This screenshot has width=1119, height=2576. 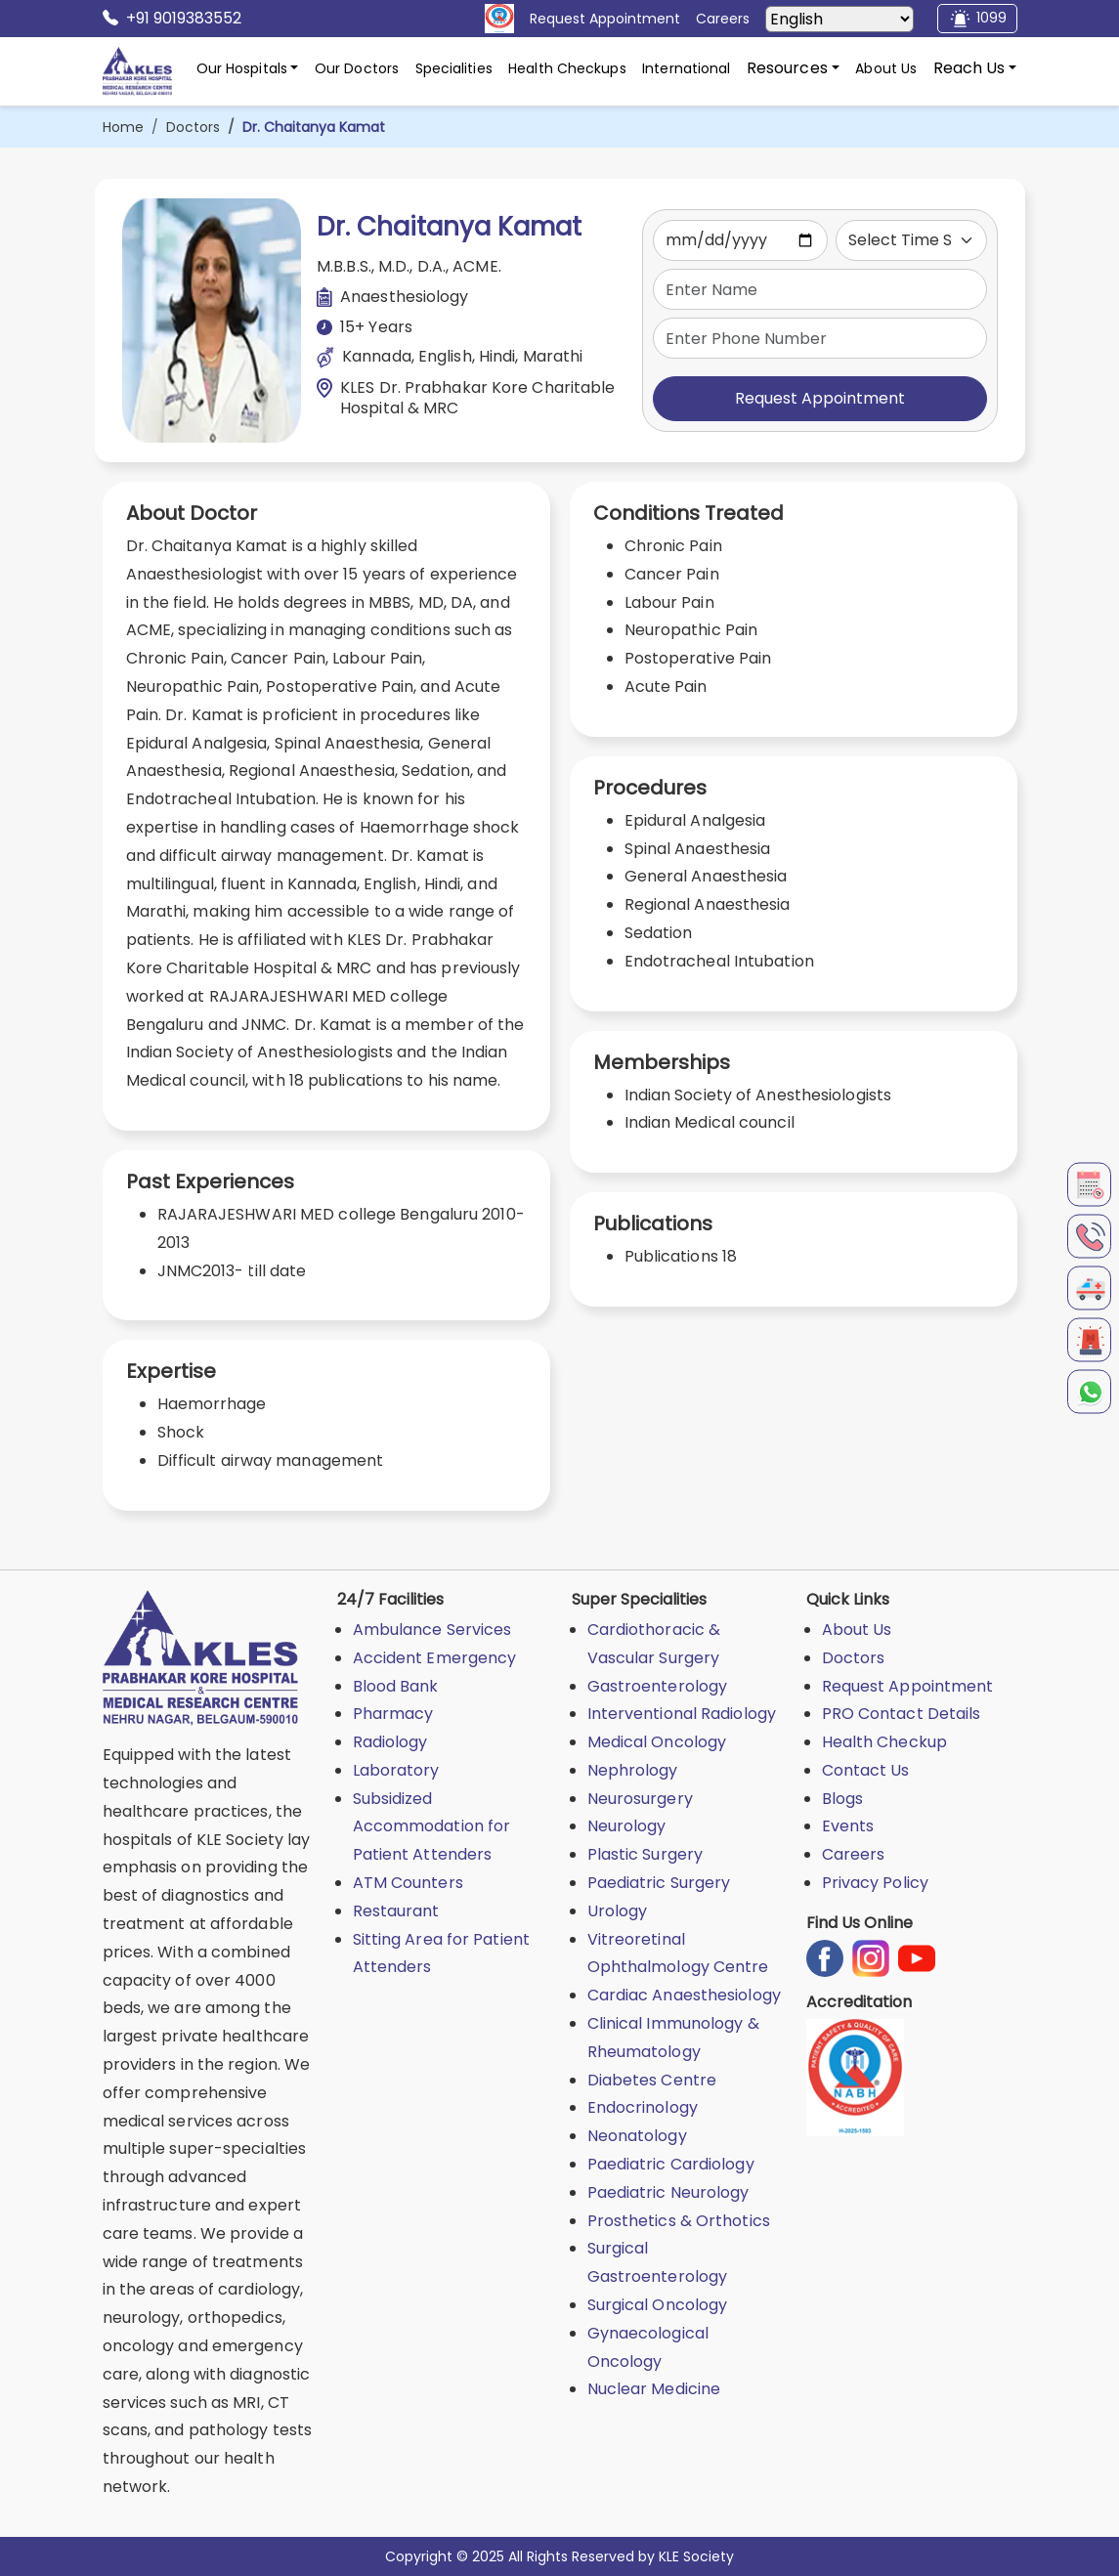 What do you see at coordinates (659, 1882) in the screenshot?
I see `Paediatric Surgery` at bounding box center [659, 1882].